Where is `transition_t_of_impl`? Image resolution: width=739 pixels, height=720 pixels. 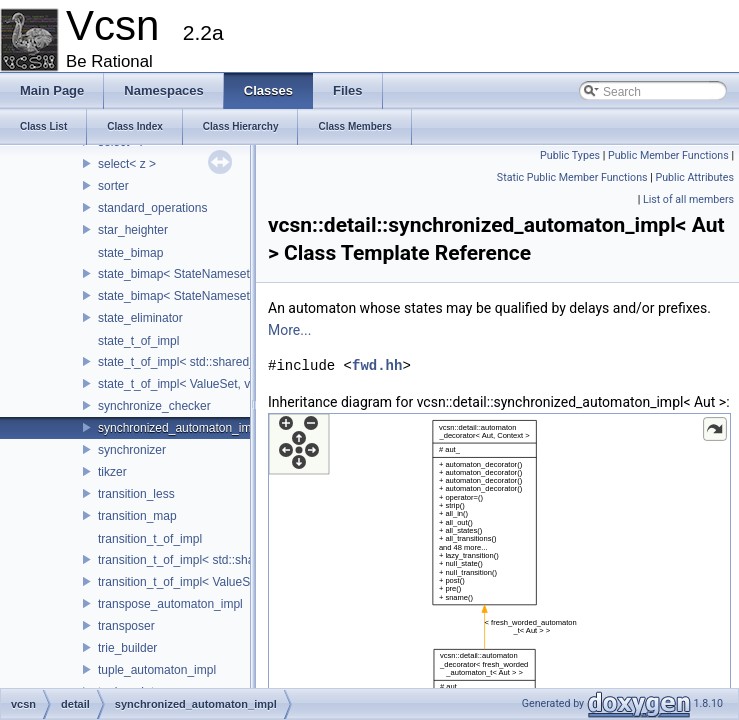 transition_t_of_impl is located at coordinates (150, 539).